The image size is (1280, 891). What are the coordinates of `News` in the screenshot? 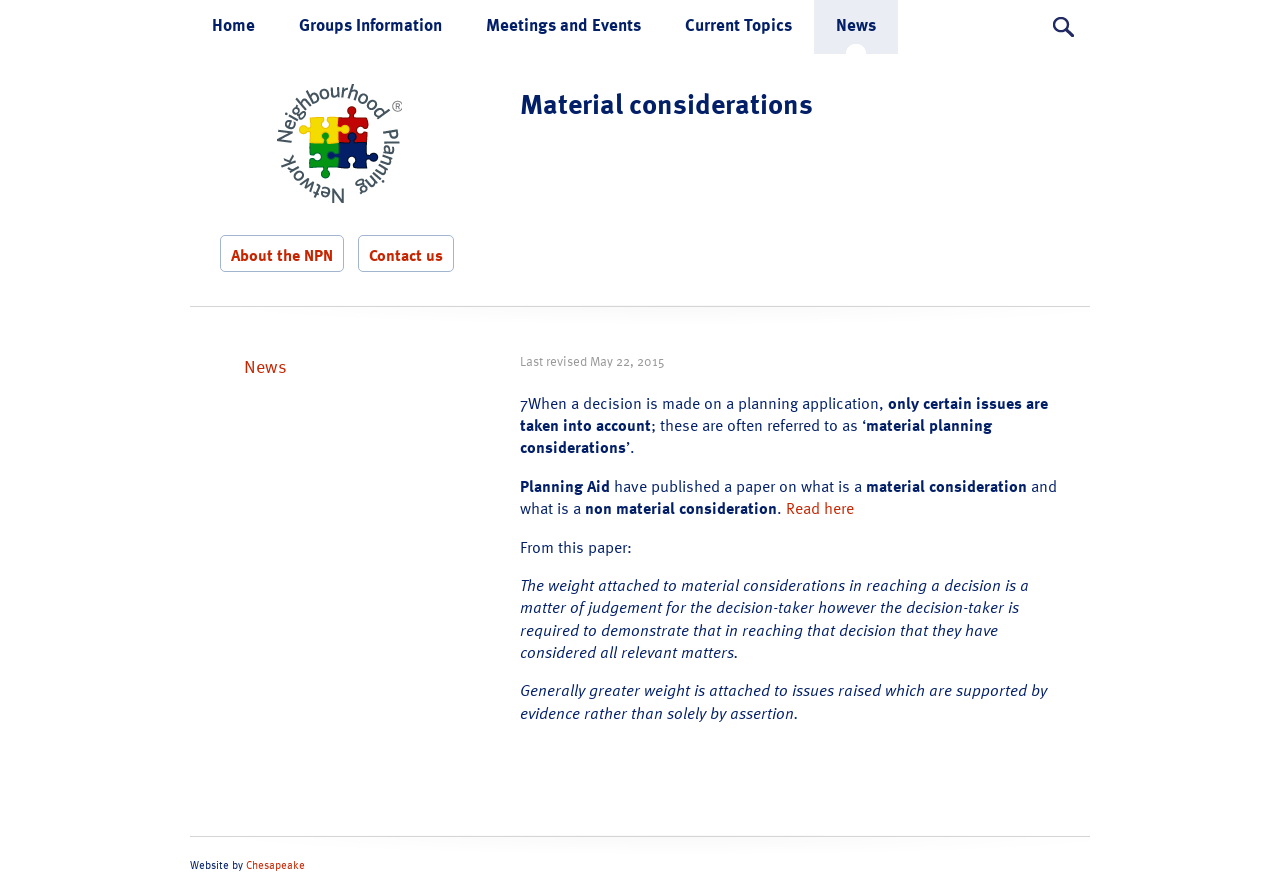 It's located at (856, 24).